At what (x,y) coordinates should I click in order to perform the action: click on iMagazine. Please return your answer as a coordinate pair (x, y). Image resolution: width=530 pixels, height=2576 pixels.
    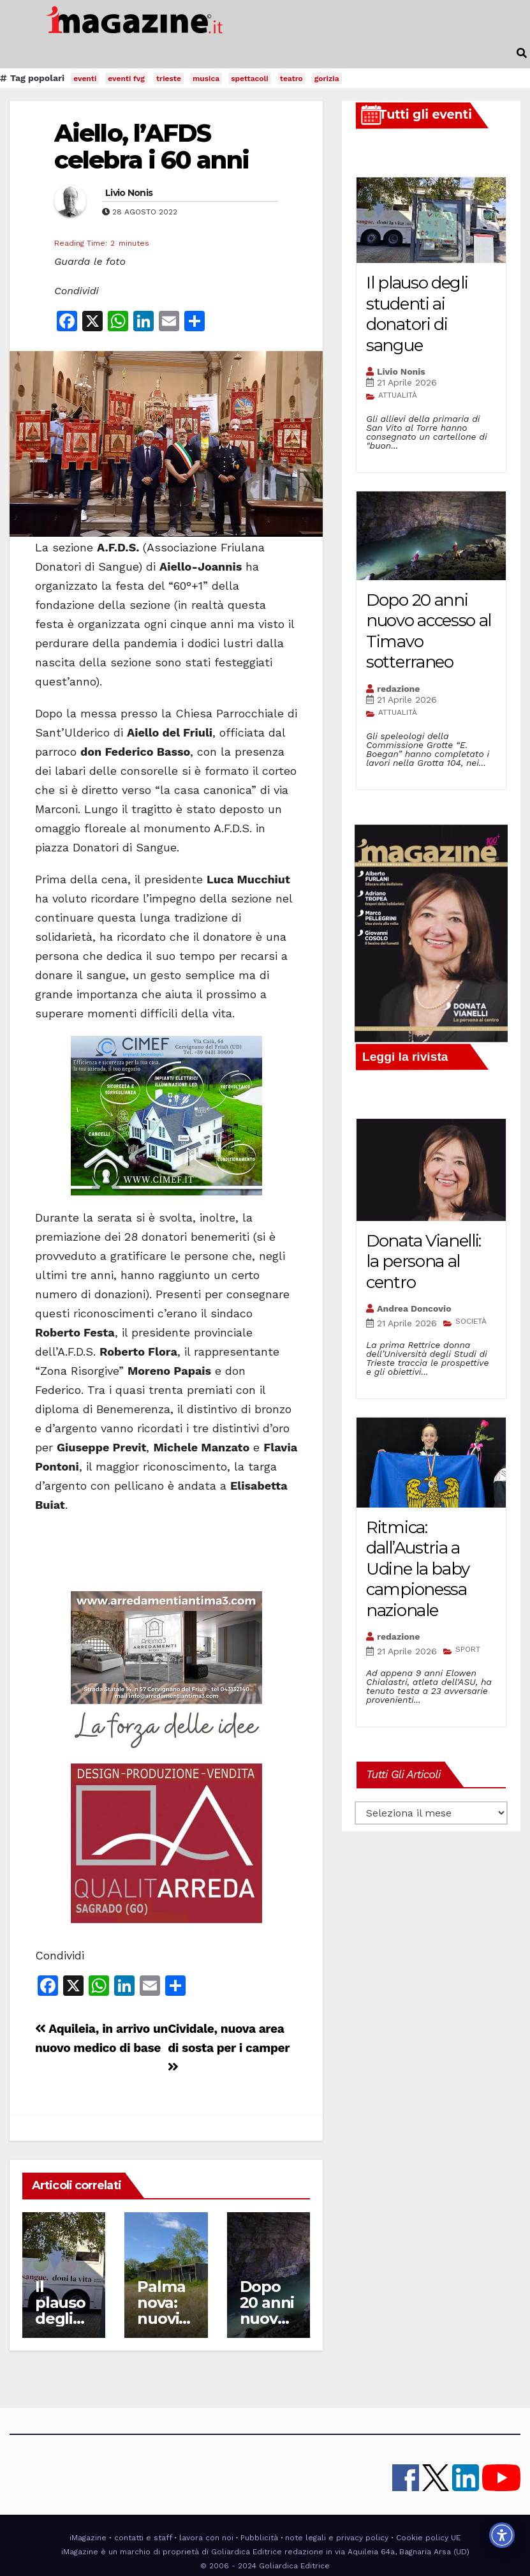
    Looking at the image, I should click on (88, 2537).